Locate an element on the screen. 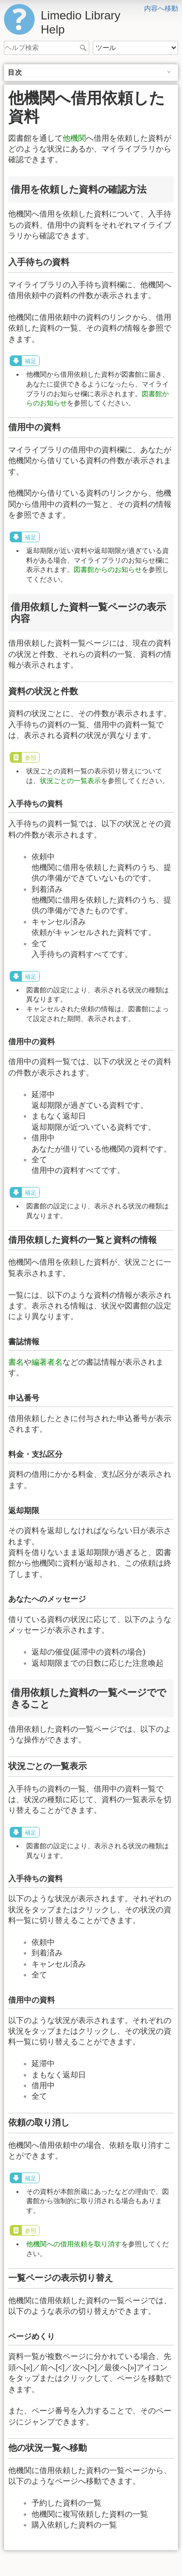  ヘルプ検索 is located at coordinates (84, 47).